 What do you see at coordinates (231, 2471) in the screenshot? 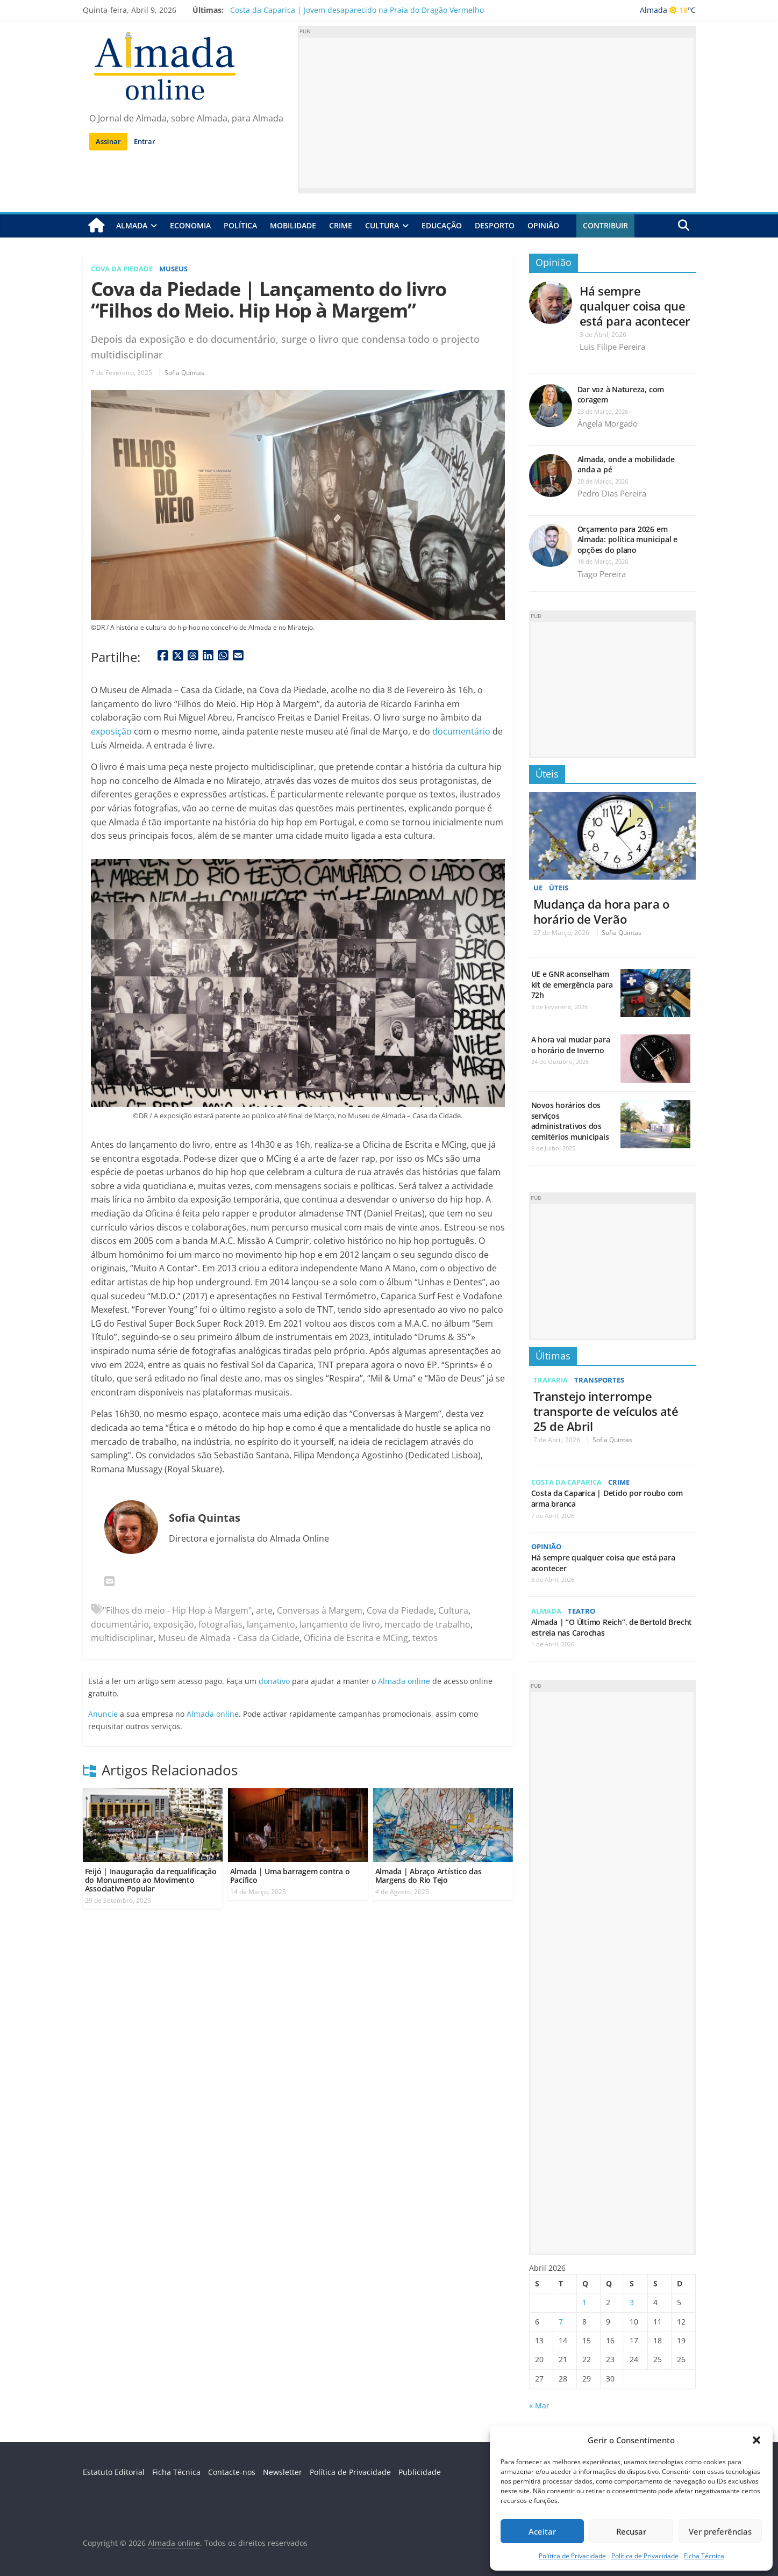
I see `Contacte-nos` at bounding box center [231, 2471].